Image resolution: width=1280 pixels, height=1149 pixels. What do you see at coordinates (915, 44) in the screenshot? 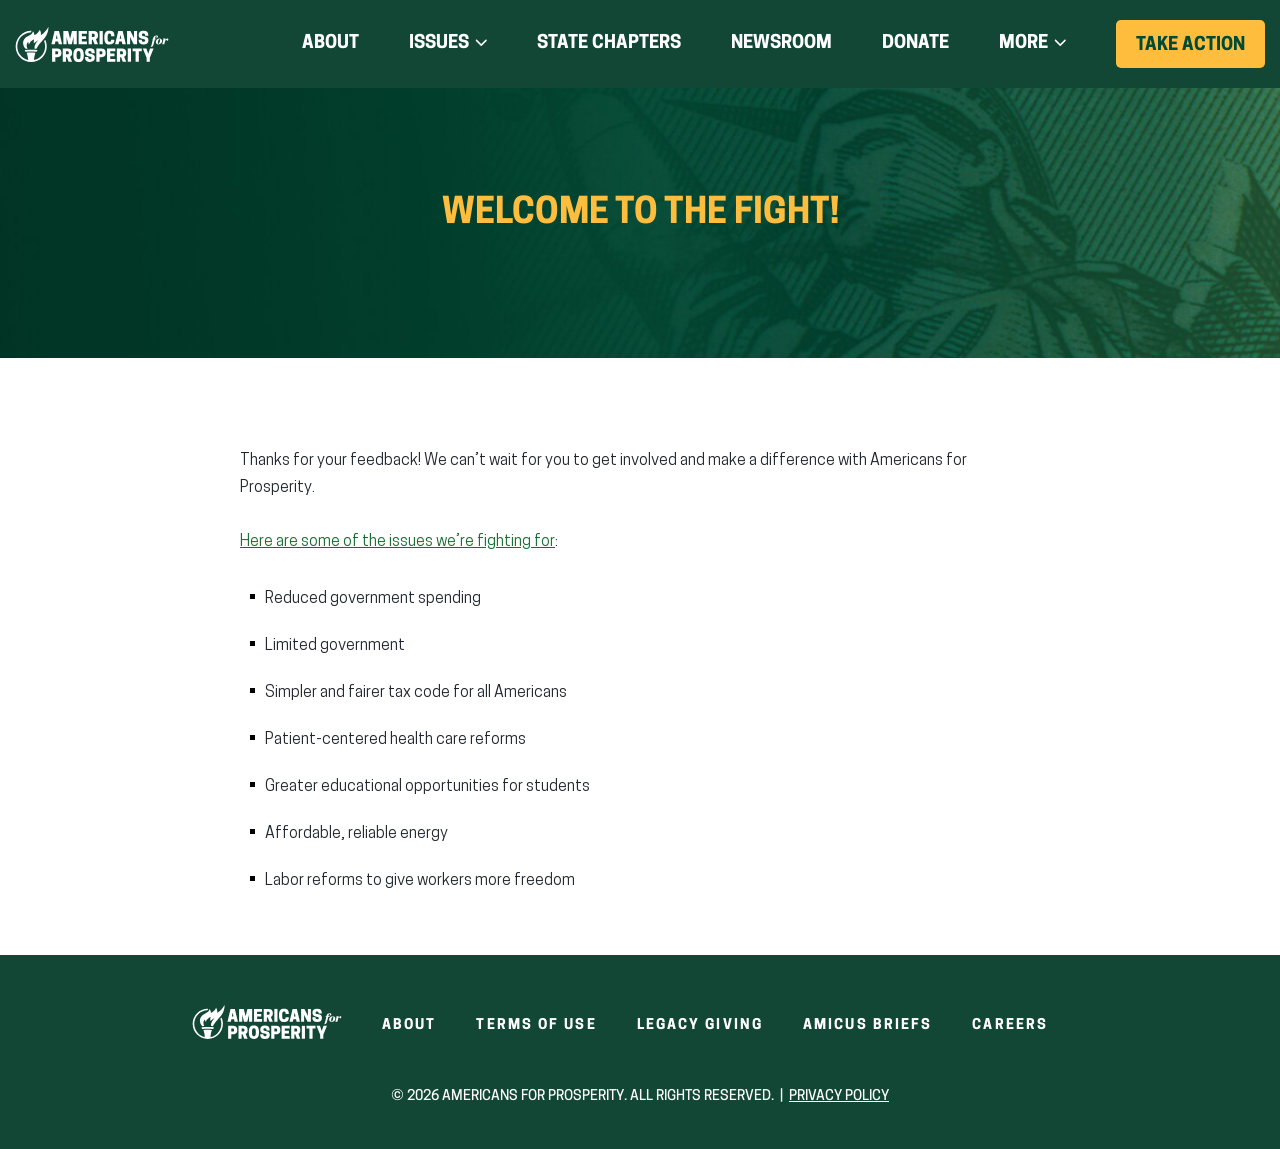
I see `Donate` at bounding box center [915, 44].